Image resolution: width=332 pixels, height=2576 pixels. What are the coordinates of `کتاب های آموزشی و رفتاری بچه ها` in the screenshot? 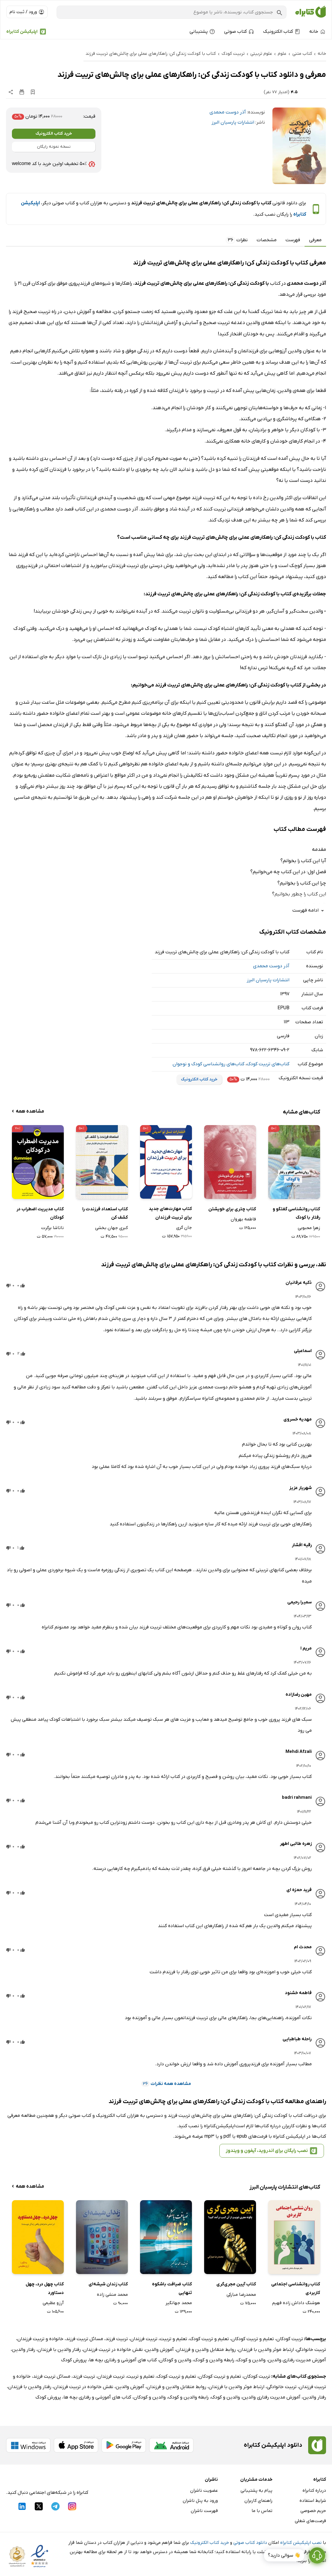 It's located at (123, 2360).